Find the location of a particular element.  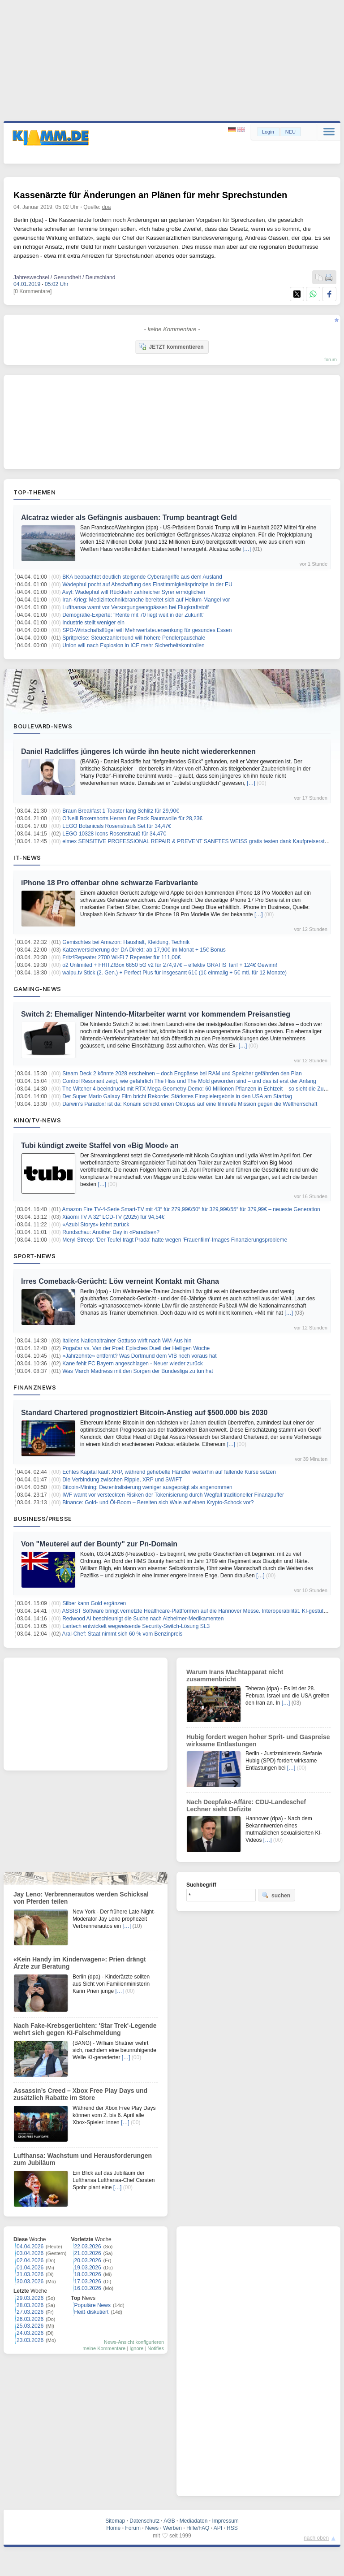

Assassin’s Creed – Xbox Free Play Days und zusätzlich Rabatte im Store is located at coordinates (80, 2094).